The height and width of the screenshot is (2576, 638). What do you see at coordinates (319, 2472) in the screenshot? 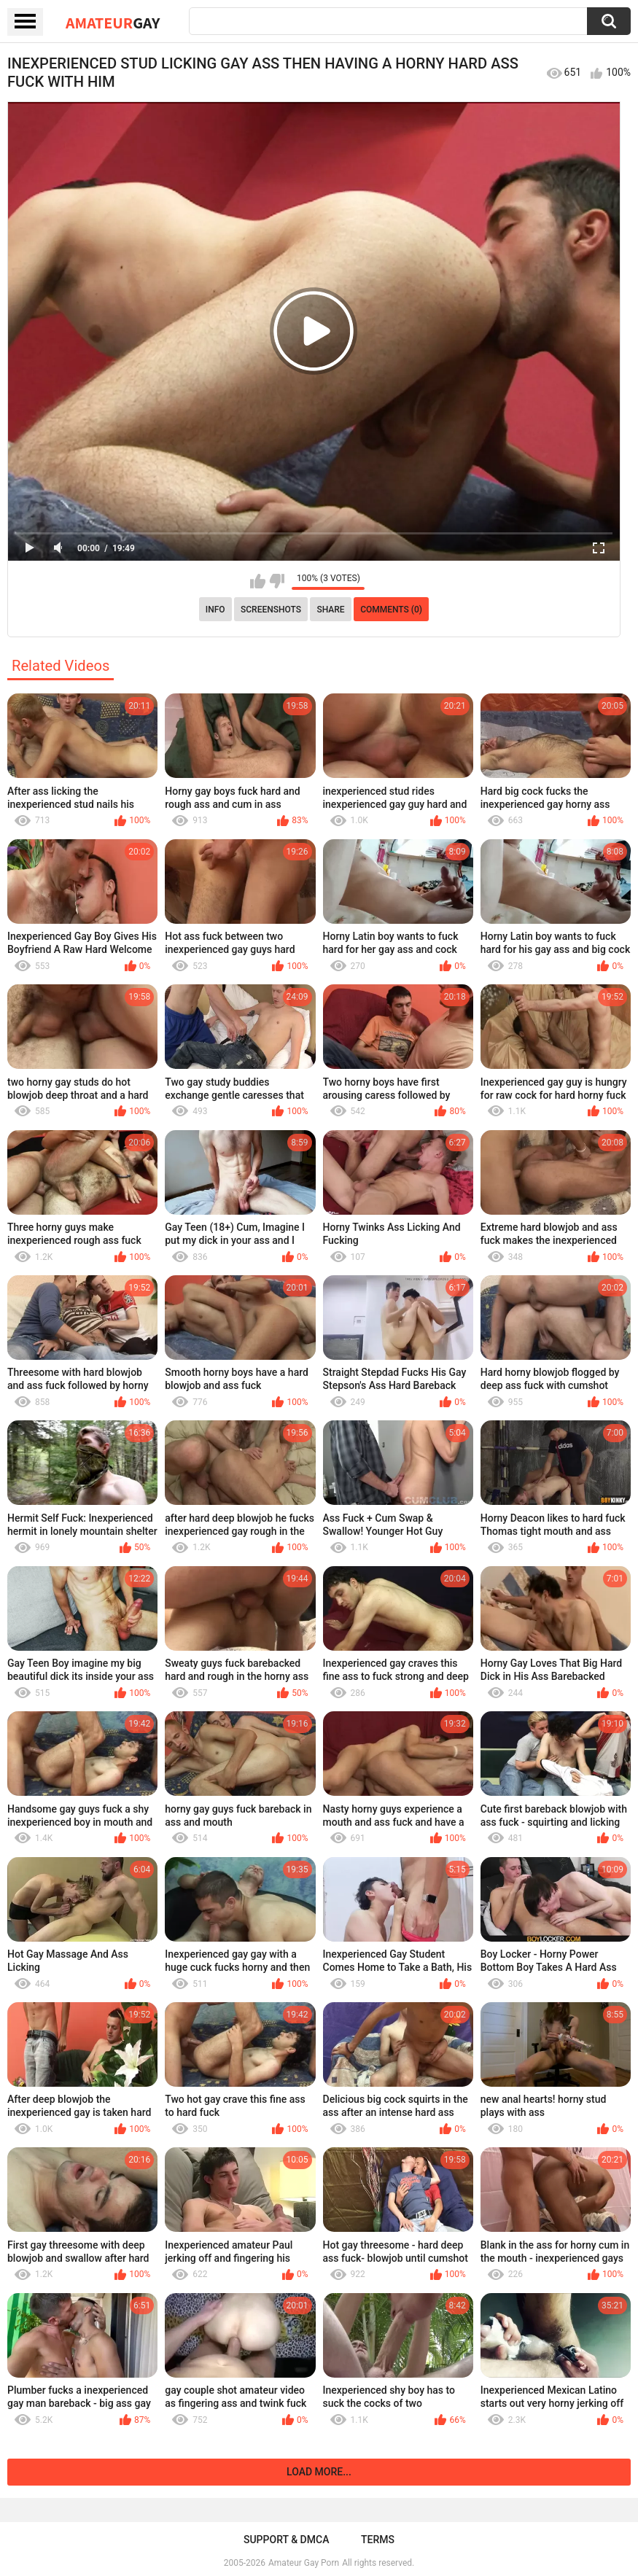
I see `Load more...` at bounding box center [319, 2472].